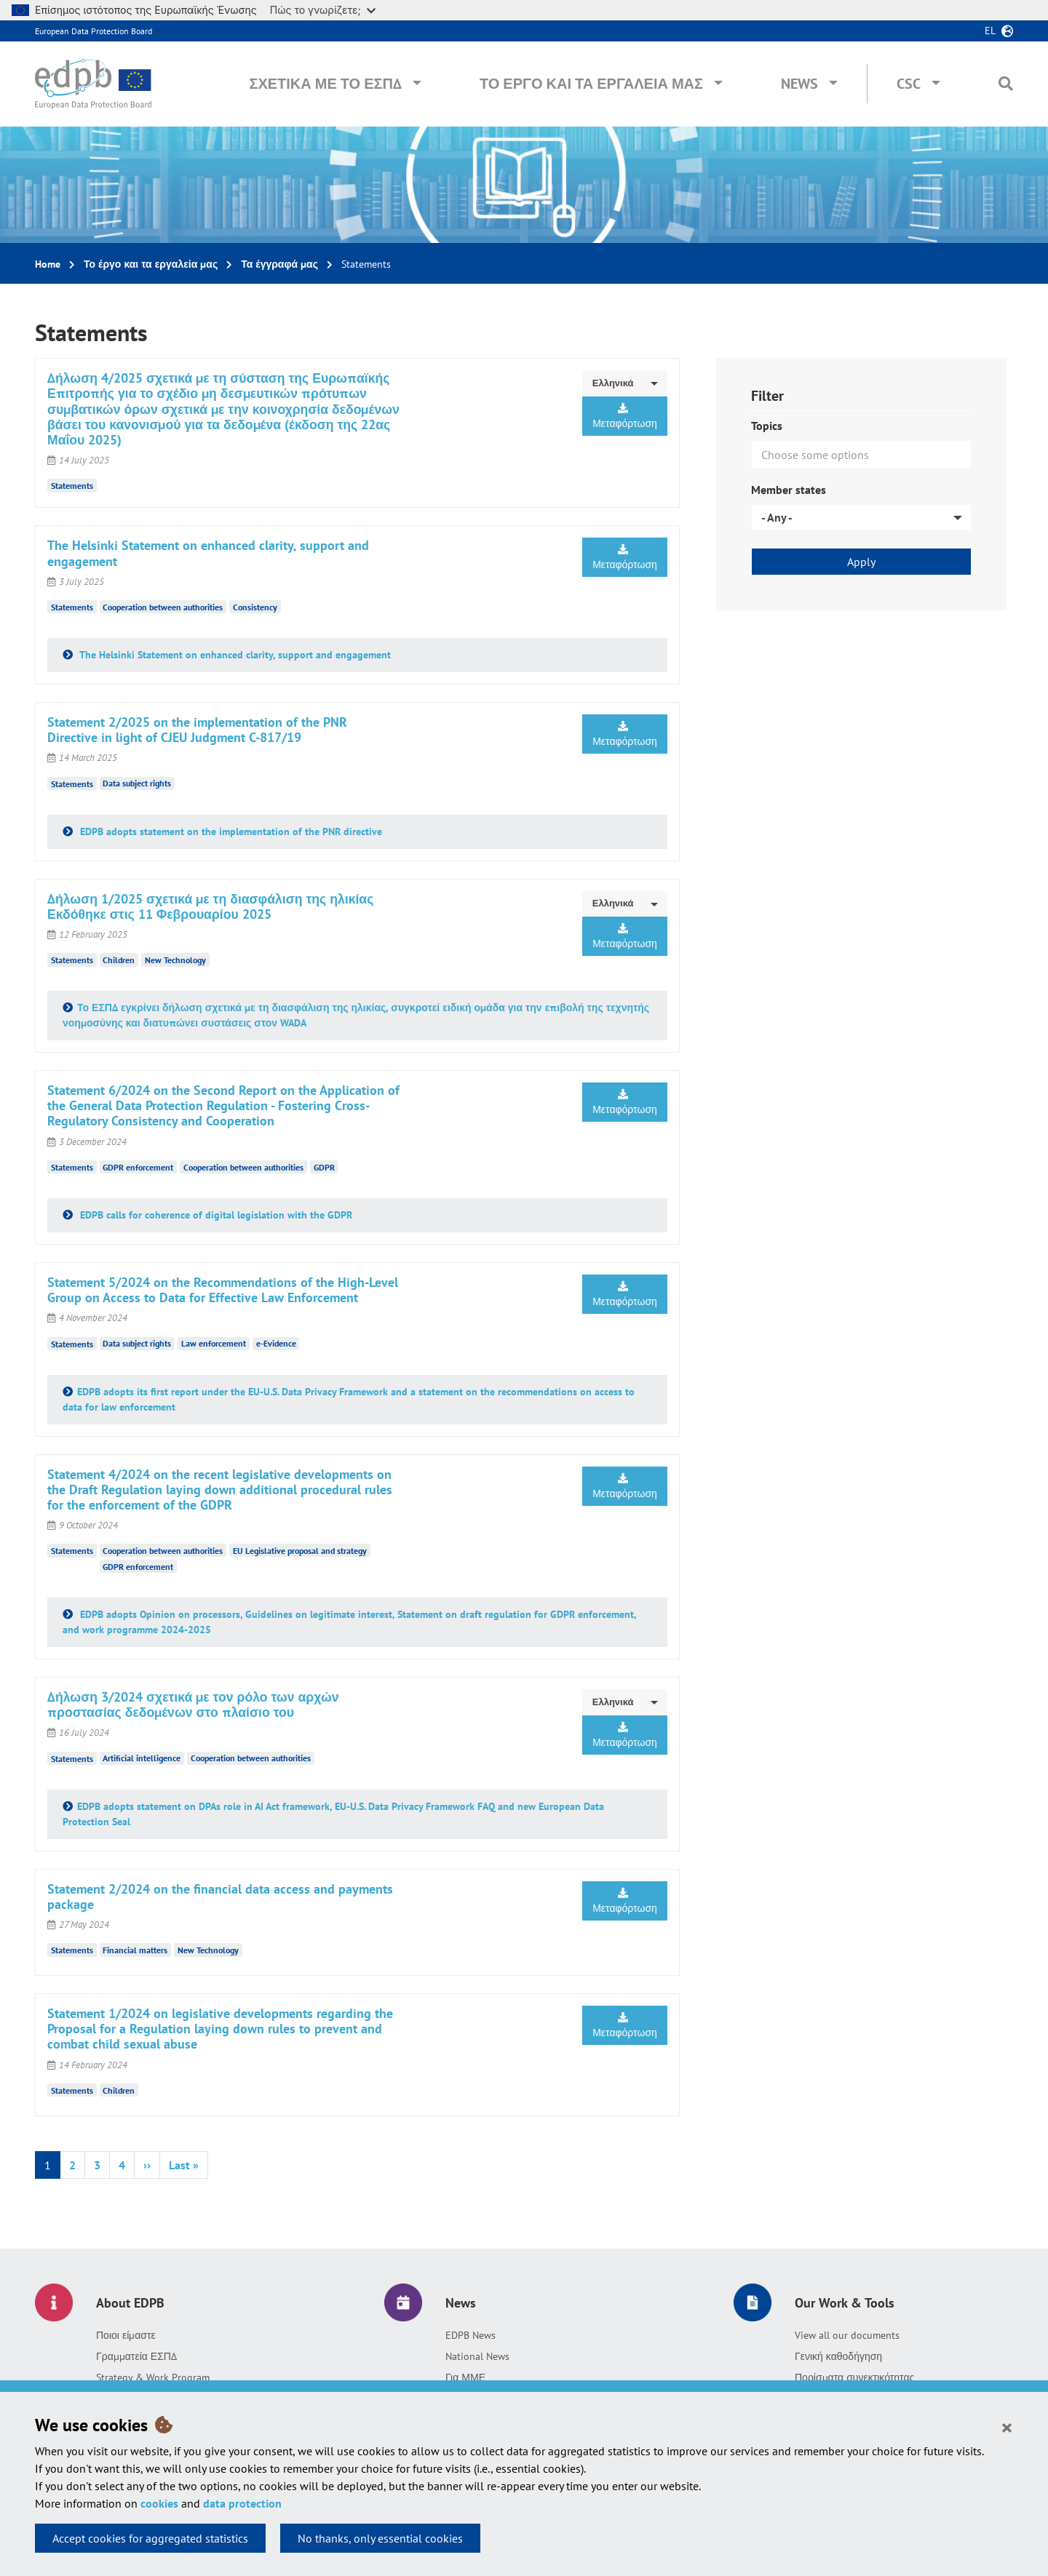  Describe the element at coordinates (126, 2335) in the screenshot. I see `Ποιοι είμαστε` at that location.